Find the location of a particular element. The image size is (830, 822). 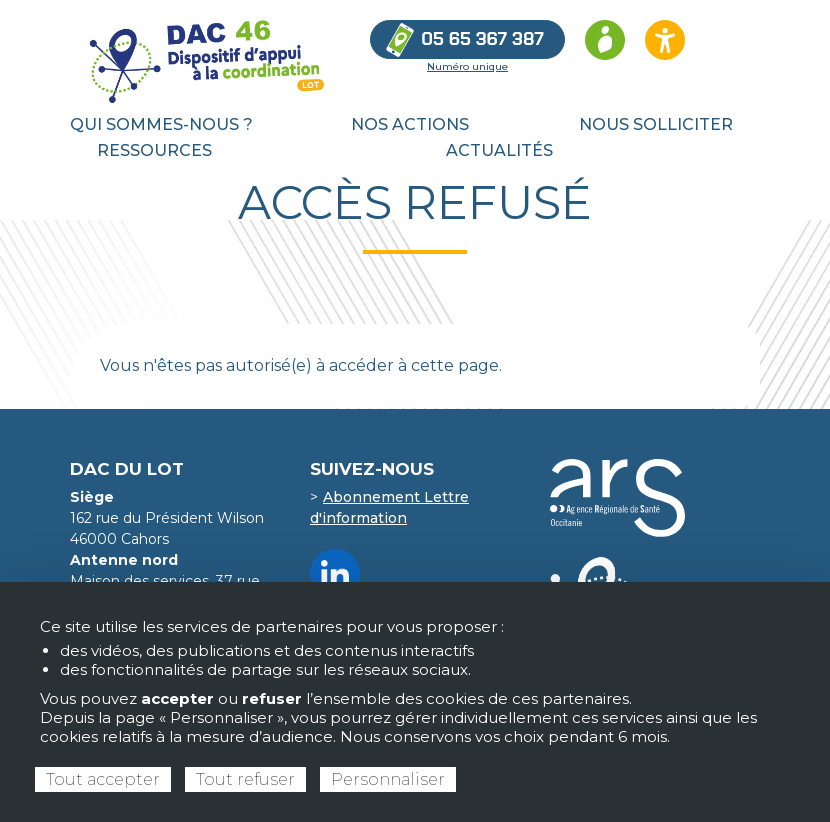

Ressources [menuitem] is located at coordinates (154, 150).